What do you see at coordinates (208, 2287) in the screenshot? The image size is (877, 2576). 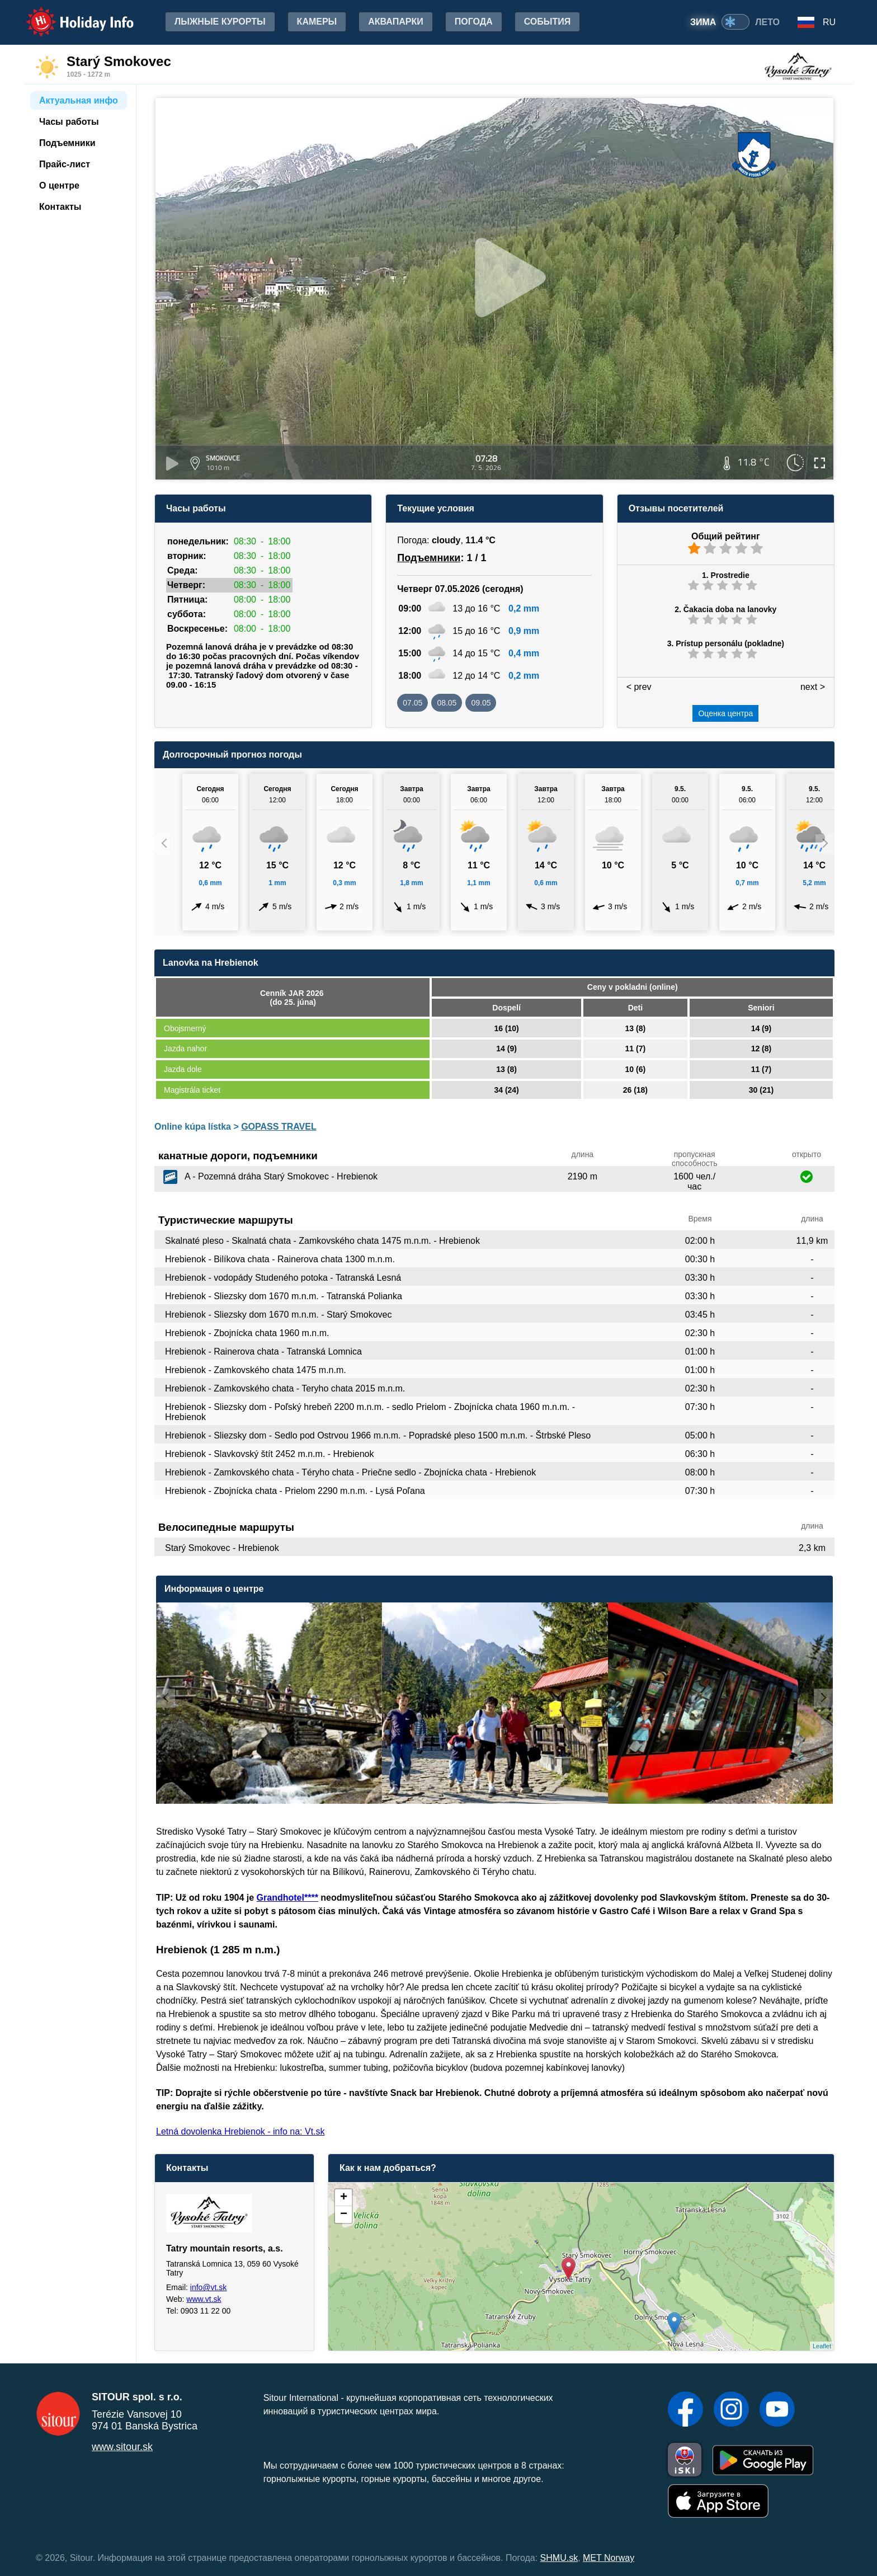 I see `info@vt.sk` at bounding box center [208, 2287].